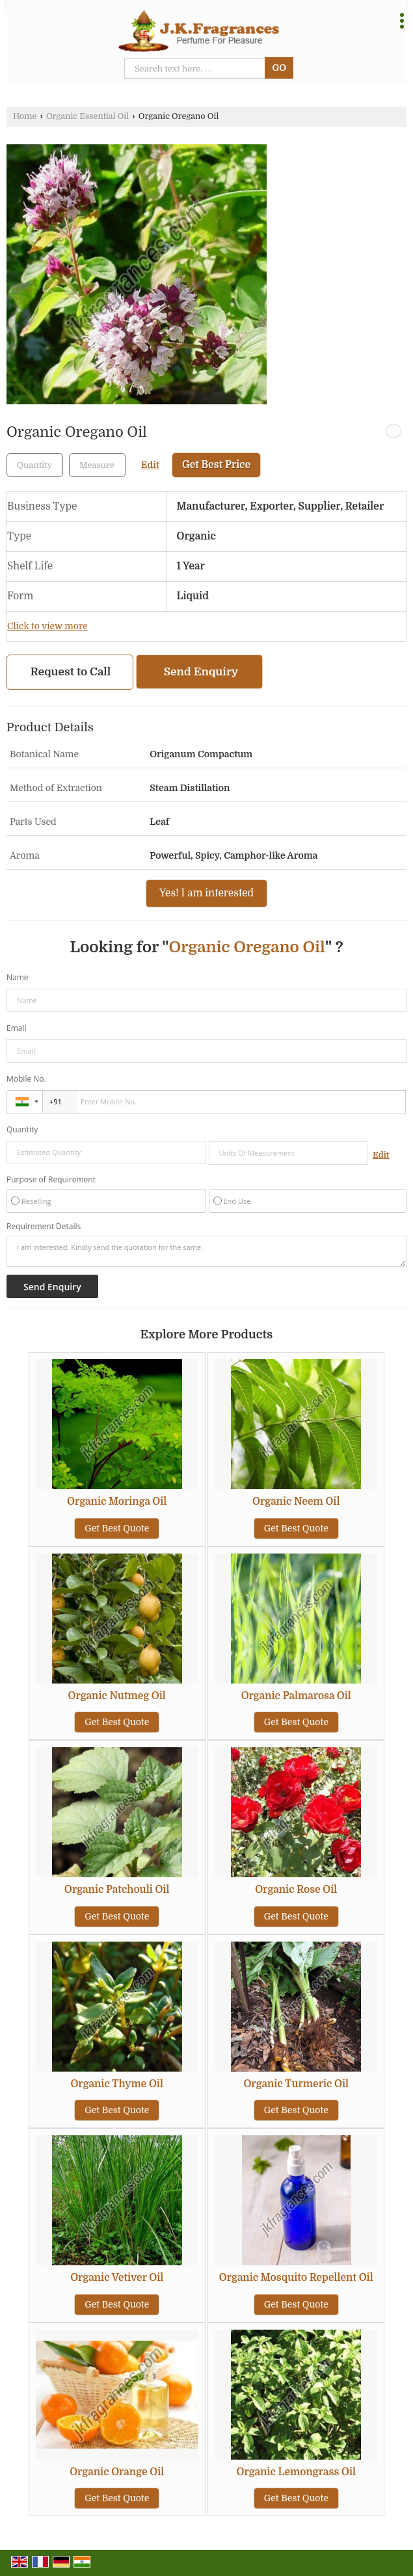 The height and width of the screenshot is (2576, 413). Describe the element at coordinates (117, 1696) in the screenshot. I see `Organic Nutmeg Oil` at that location.